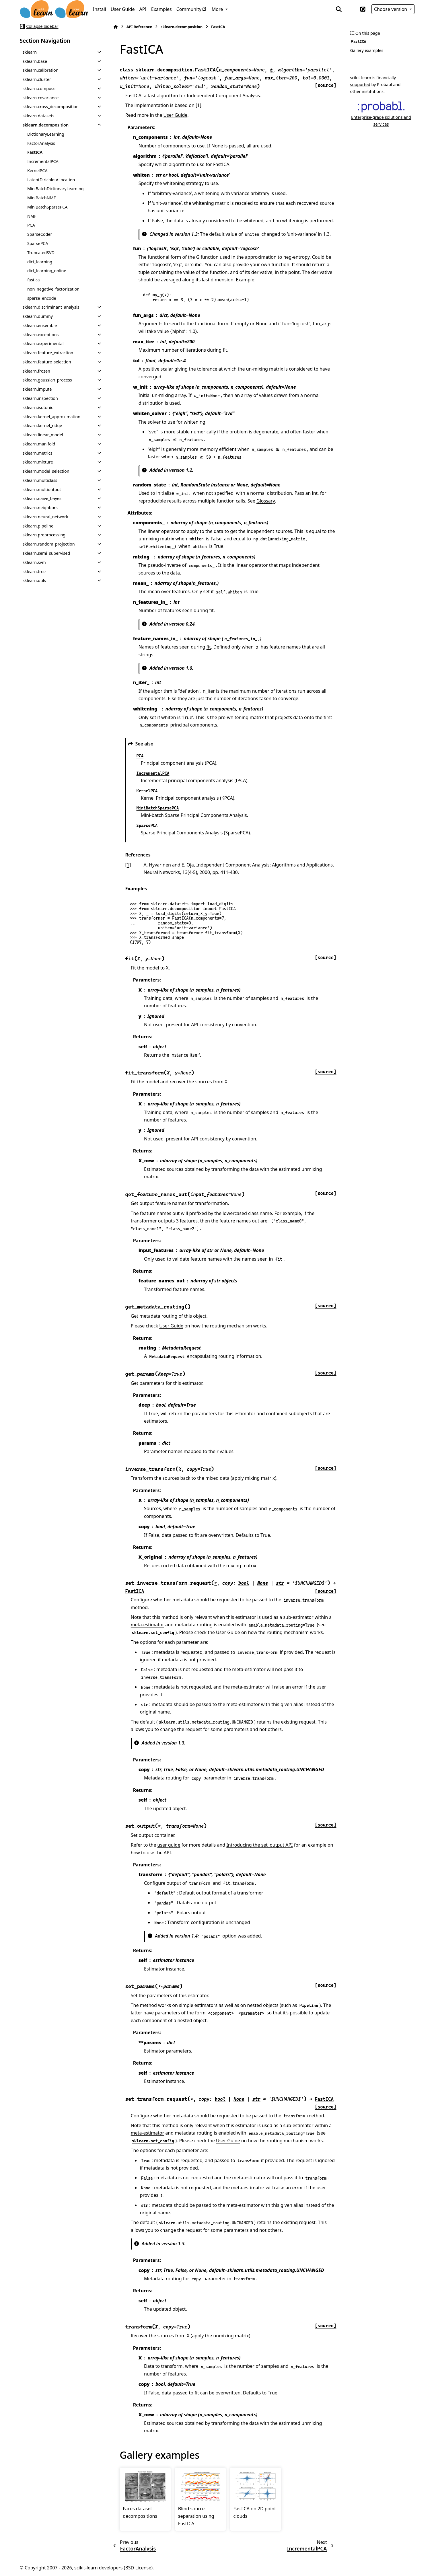 This screenshot has height=2576, width=434. What do you see at coordinates (42, 498) in the screenshot?
I see `sklearn.naive_bayes` at bounding box center [42, 498].